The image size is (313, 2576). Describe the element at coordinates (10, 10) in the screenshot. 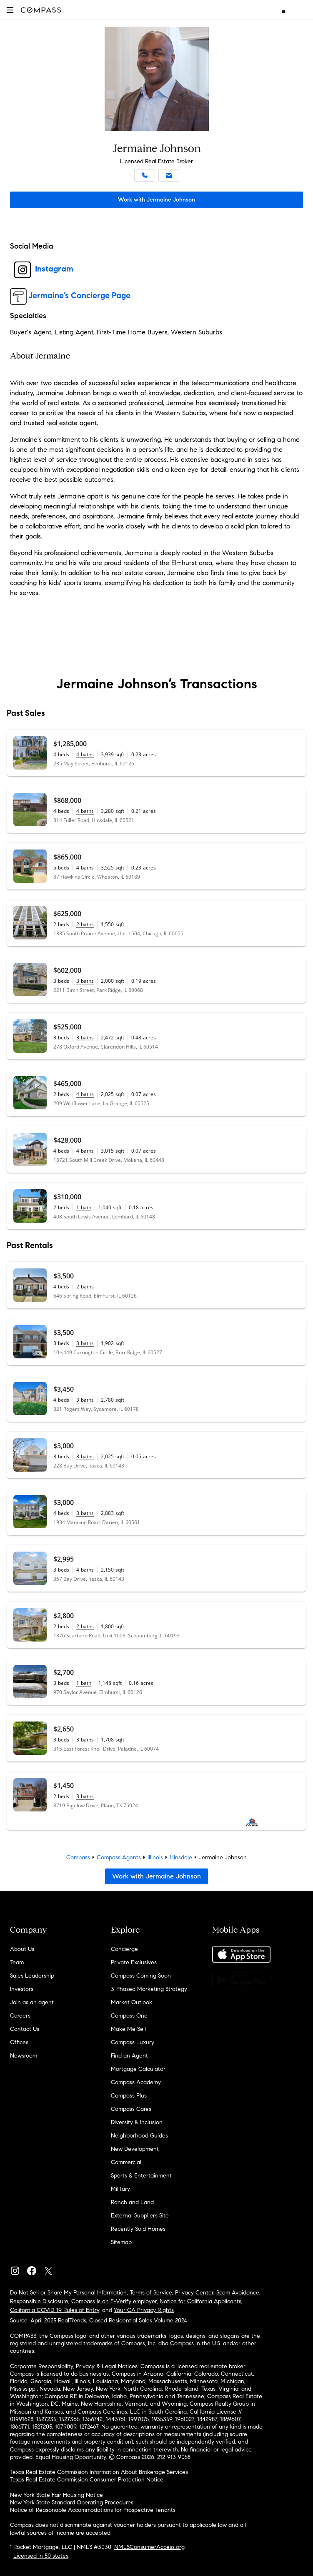

I see `[button]` at that location.